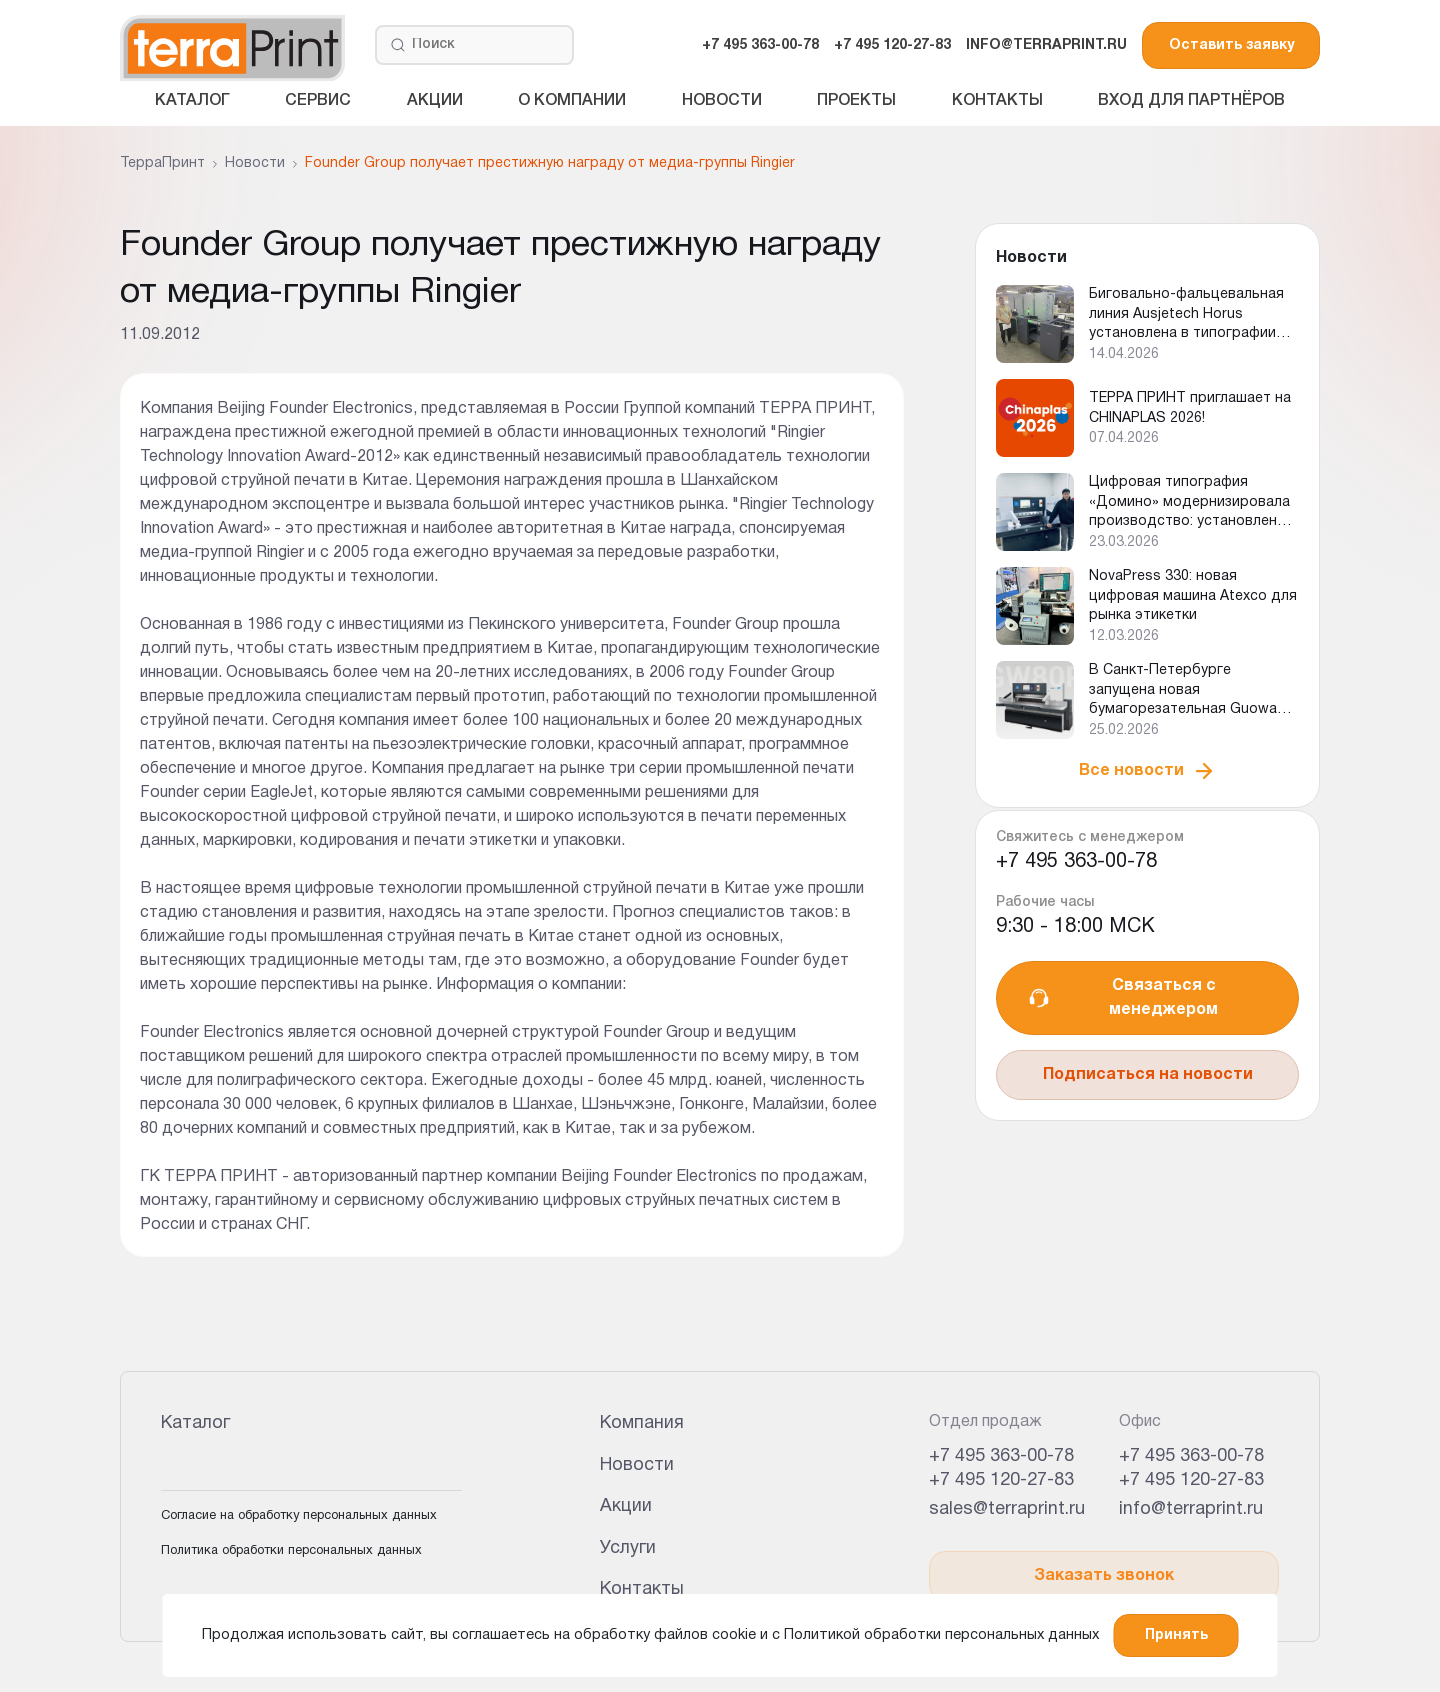 This screenshot has height=1692, width=1440. Describe the element at coordinates (1148, 1075) in the screenshot. I see `Подписаться на новости` at that location.